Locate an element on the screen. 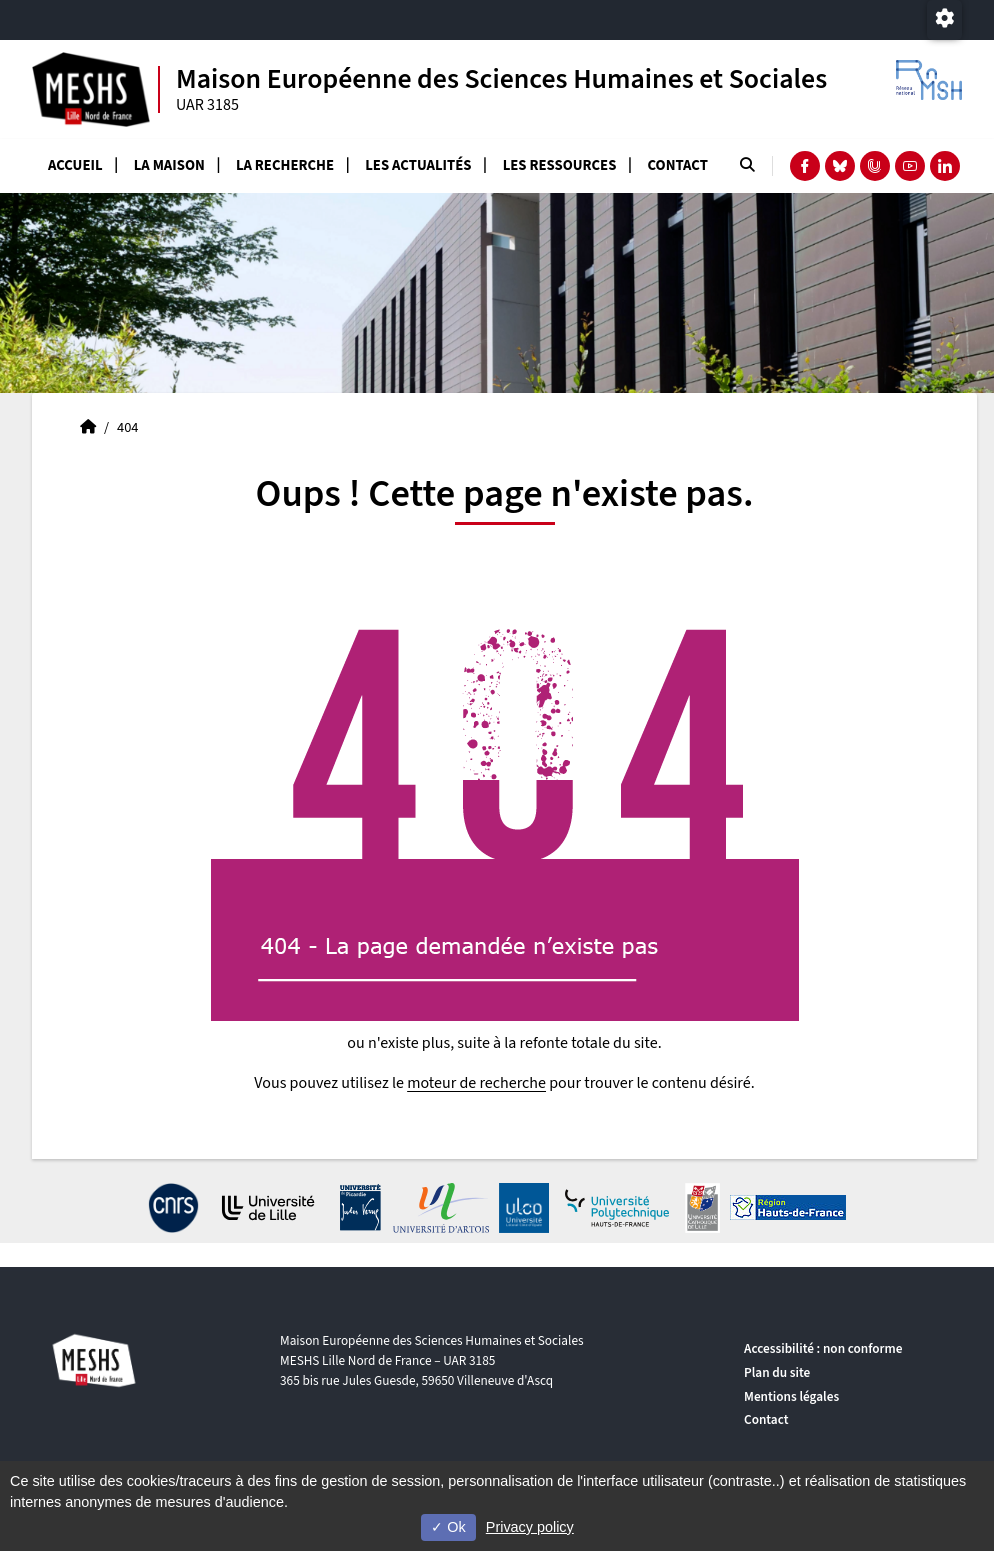 Image resolution: width=994 pixels, height=1551 pixels. Les actualités is located at coordinates (418, 165).